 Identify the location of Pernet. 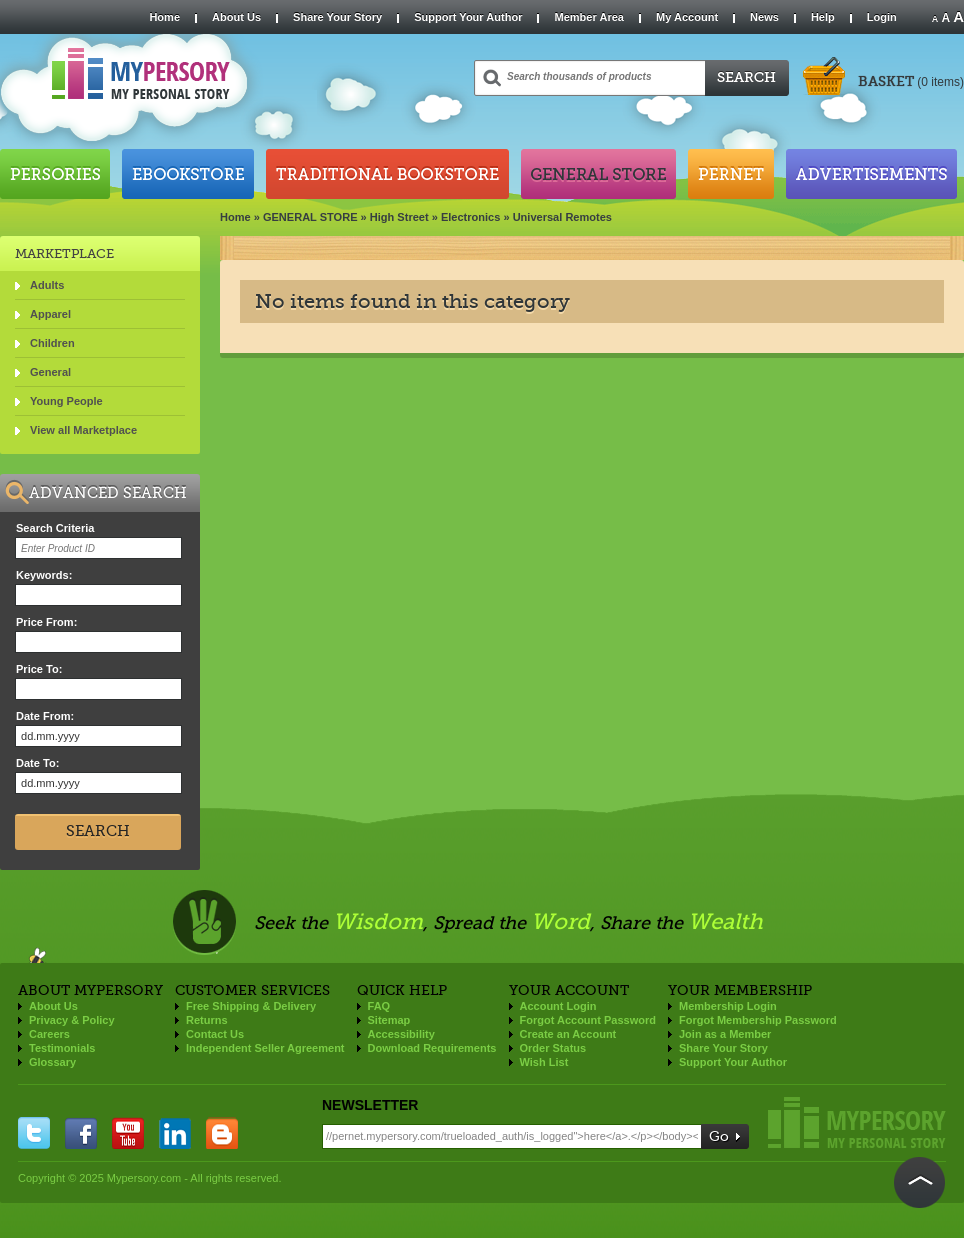
(731, 174).